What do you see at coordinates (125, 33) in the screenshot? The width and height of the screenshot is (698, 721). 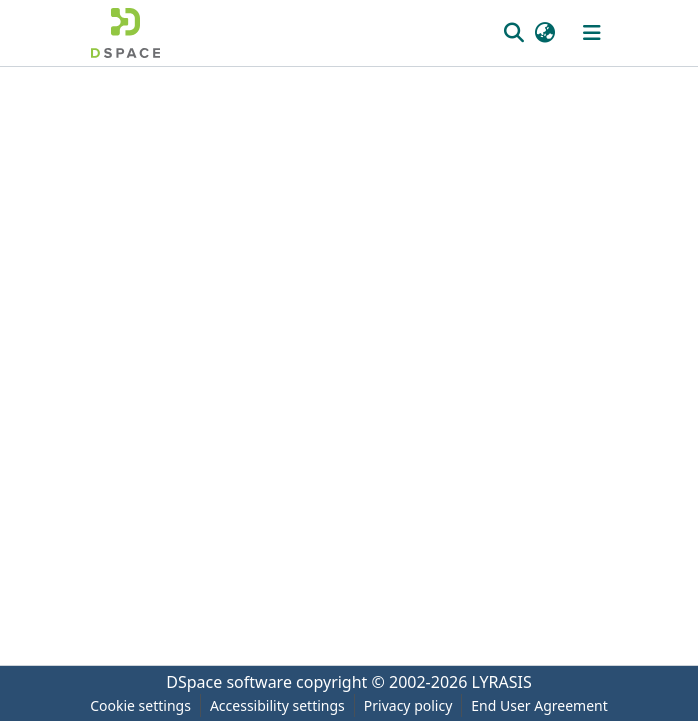 I see `[button]` at bounding box center [125, 33].